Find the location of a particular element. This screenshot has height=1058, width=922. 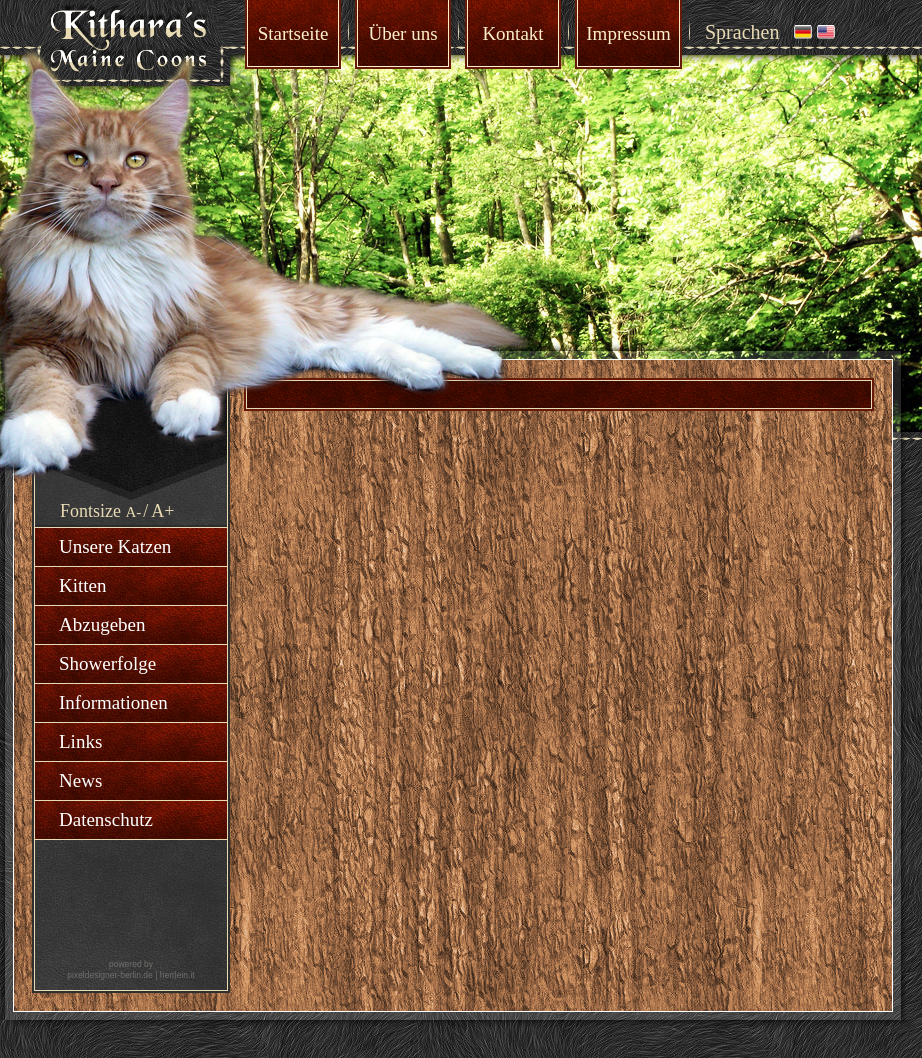

Impressum is located at coordinates (628, 33).